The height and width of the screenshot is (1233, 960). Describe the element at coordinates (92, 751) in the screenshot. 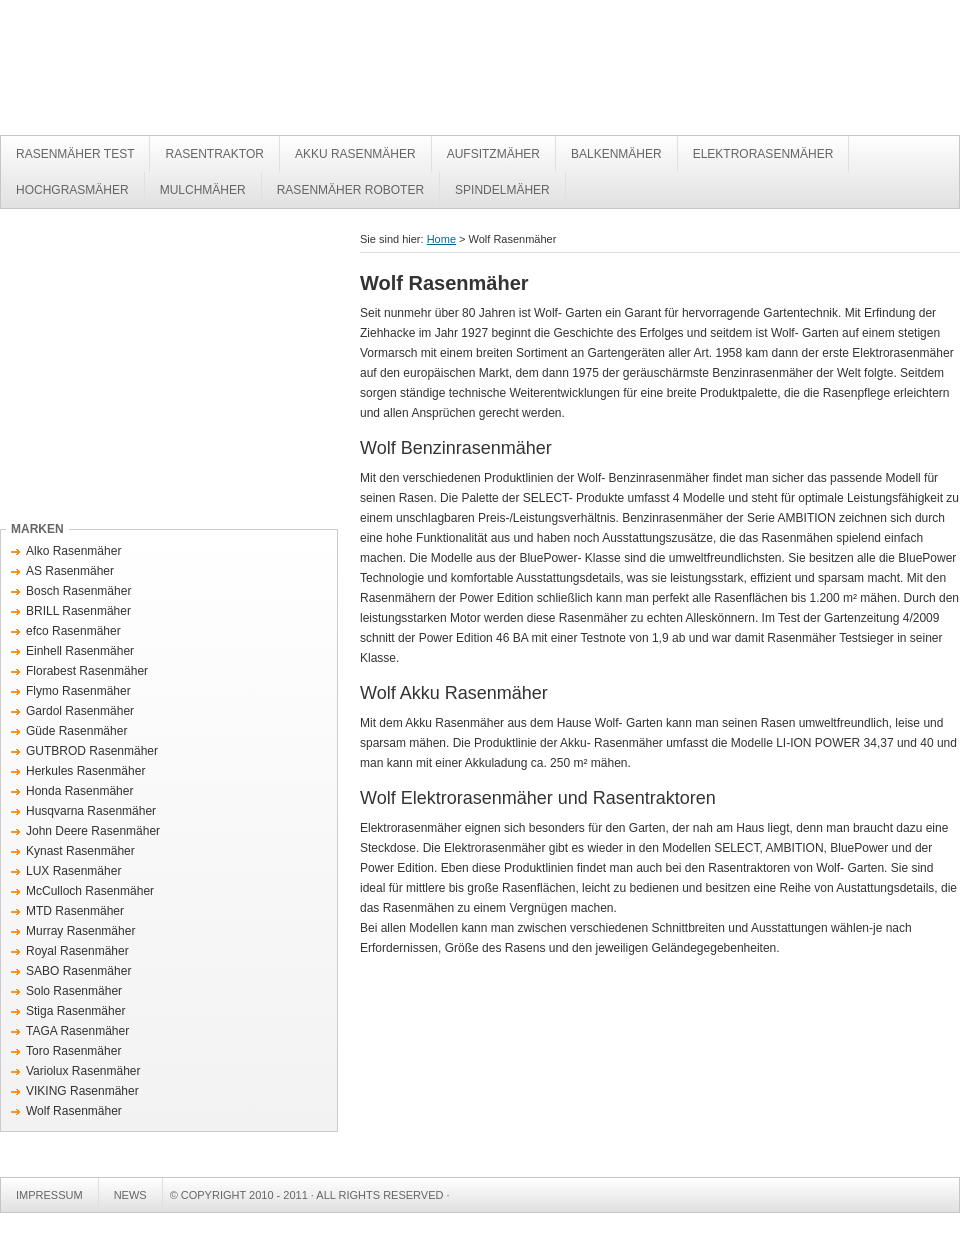

I see `GUTBROD Rasenmäher` at that location.